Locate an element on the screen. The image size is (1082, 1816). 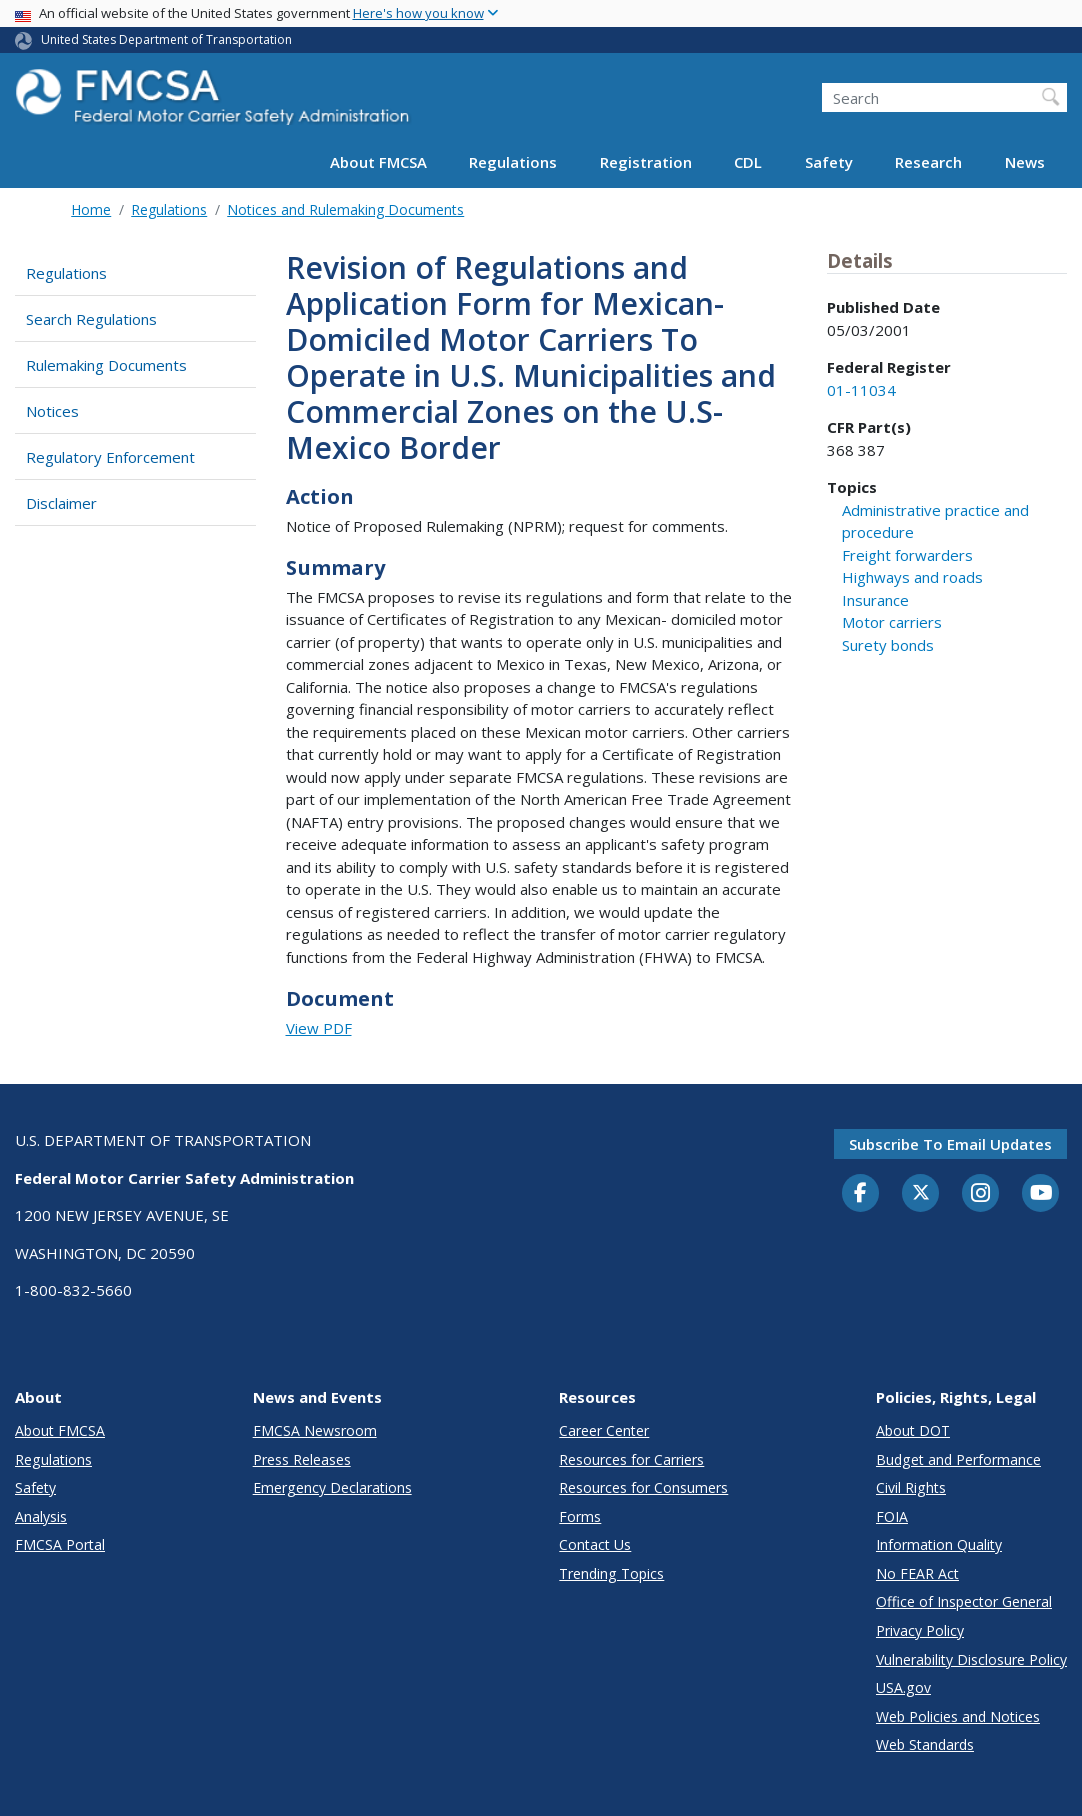
Subscribe to email updates is located at coordinates (950, 1144).